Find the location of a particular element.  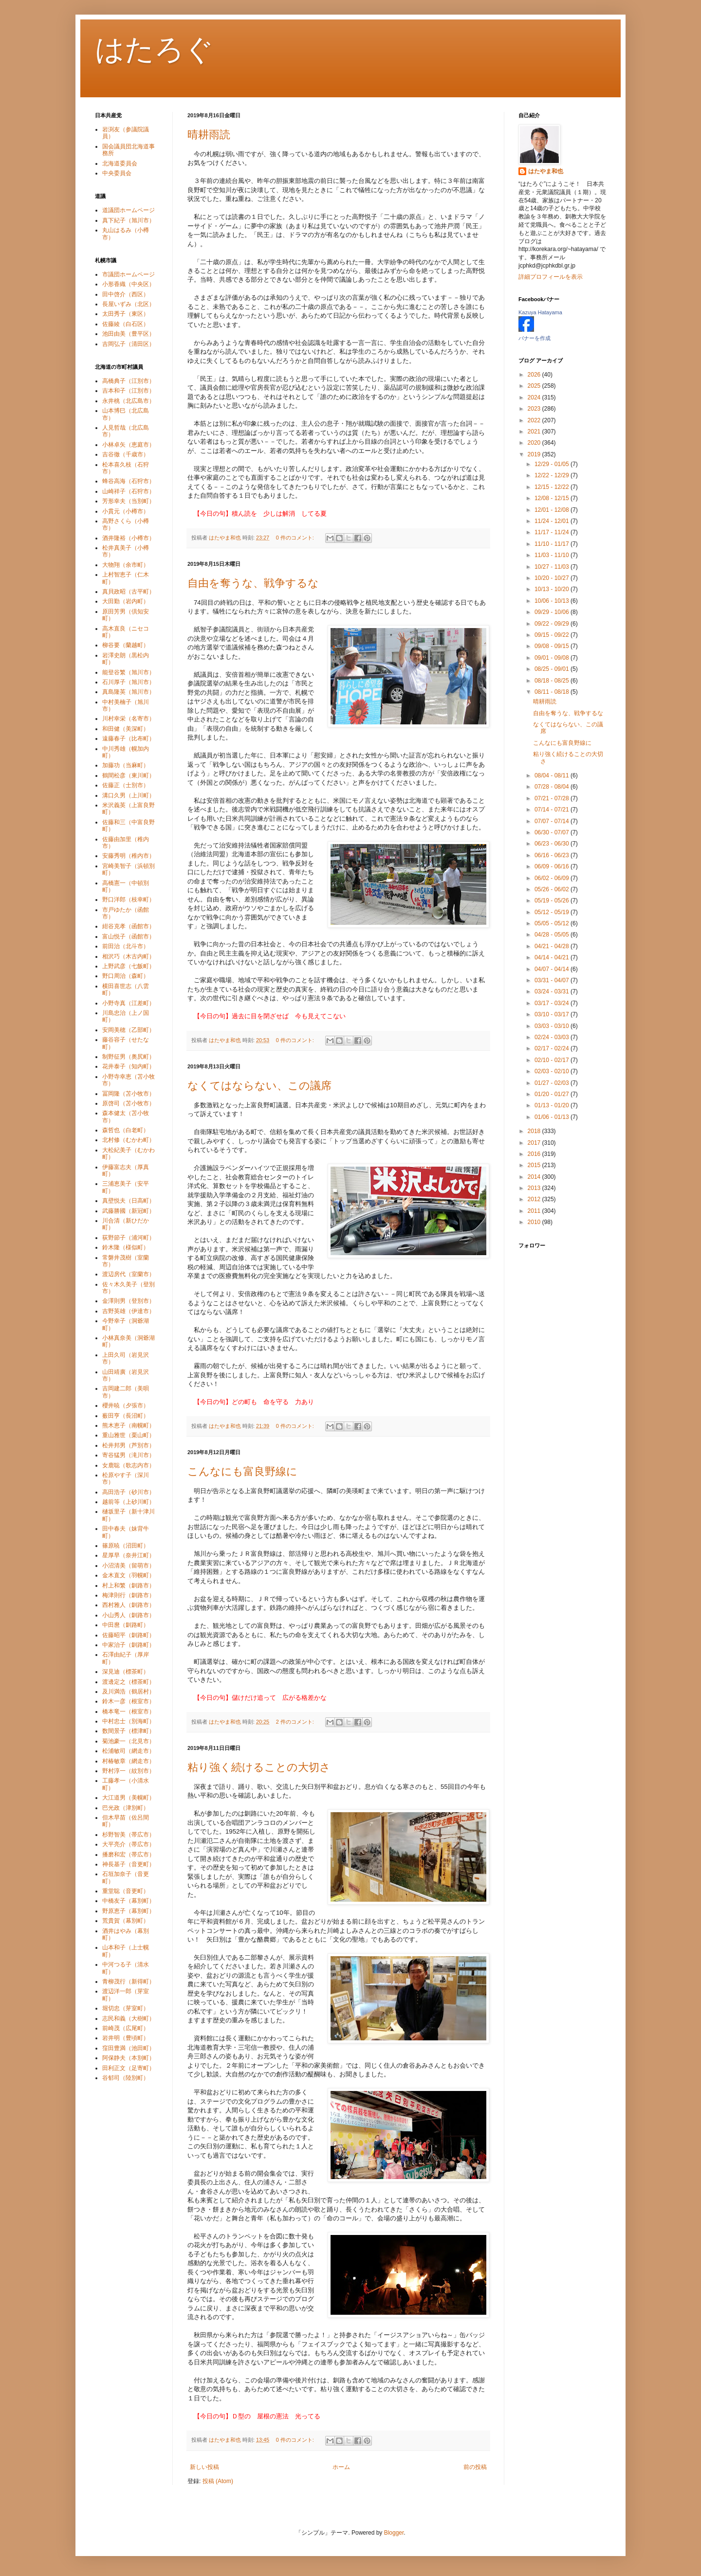

04/07 - 04/14 is located at coordinates (553, 969).